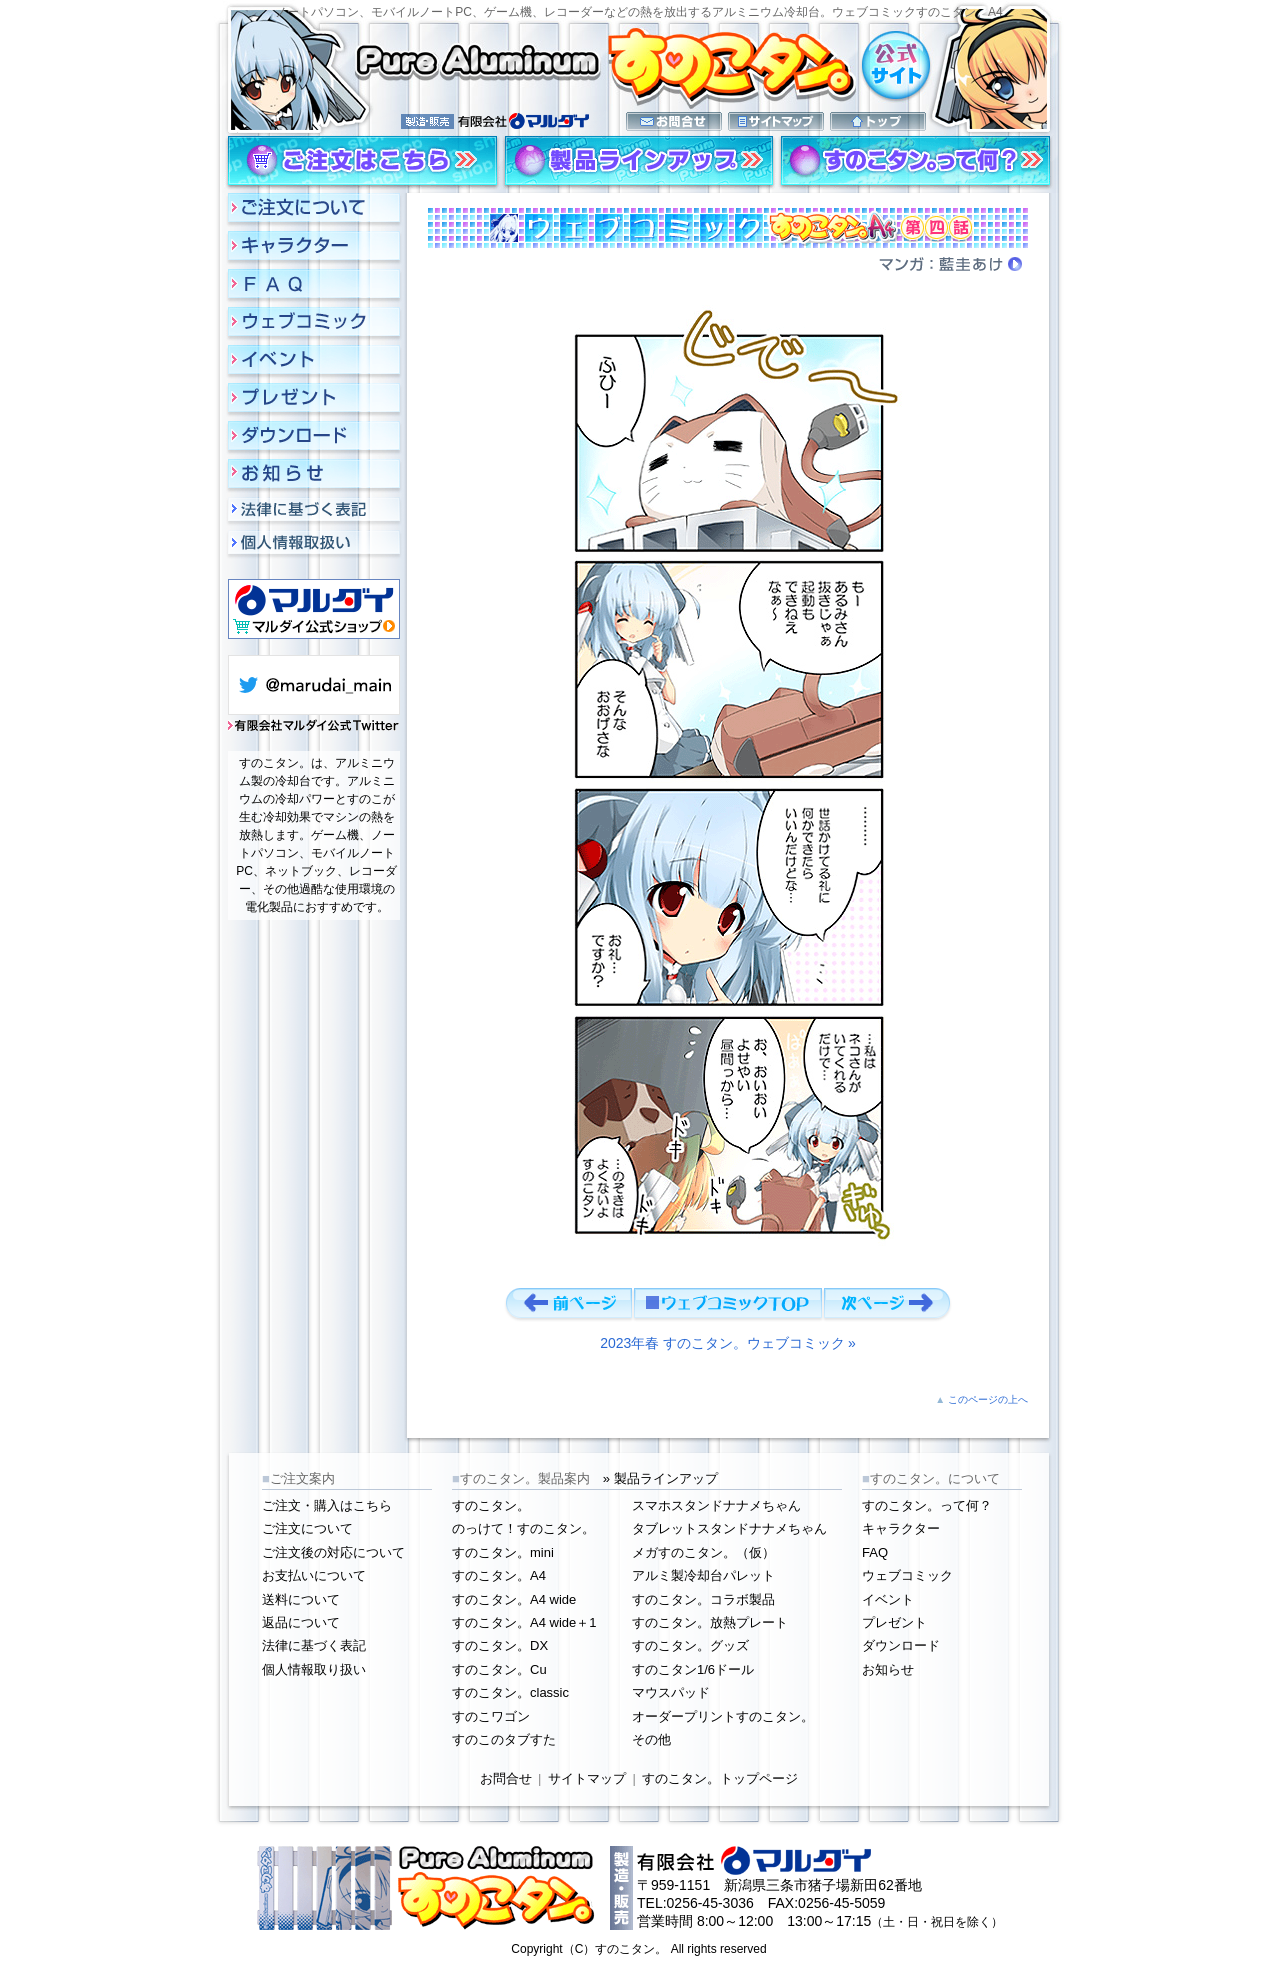 The height and width of the screenshot is (1965, 1278). Describe the element at coordinates (728, 1343) in the screenshot. I see `2023年春 すのこタン。ウェブコミック »` at that location.